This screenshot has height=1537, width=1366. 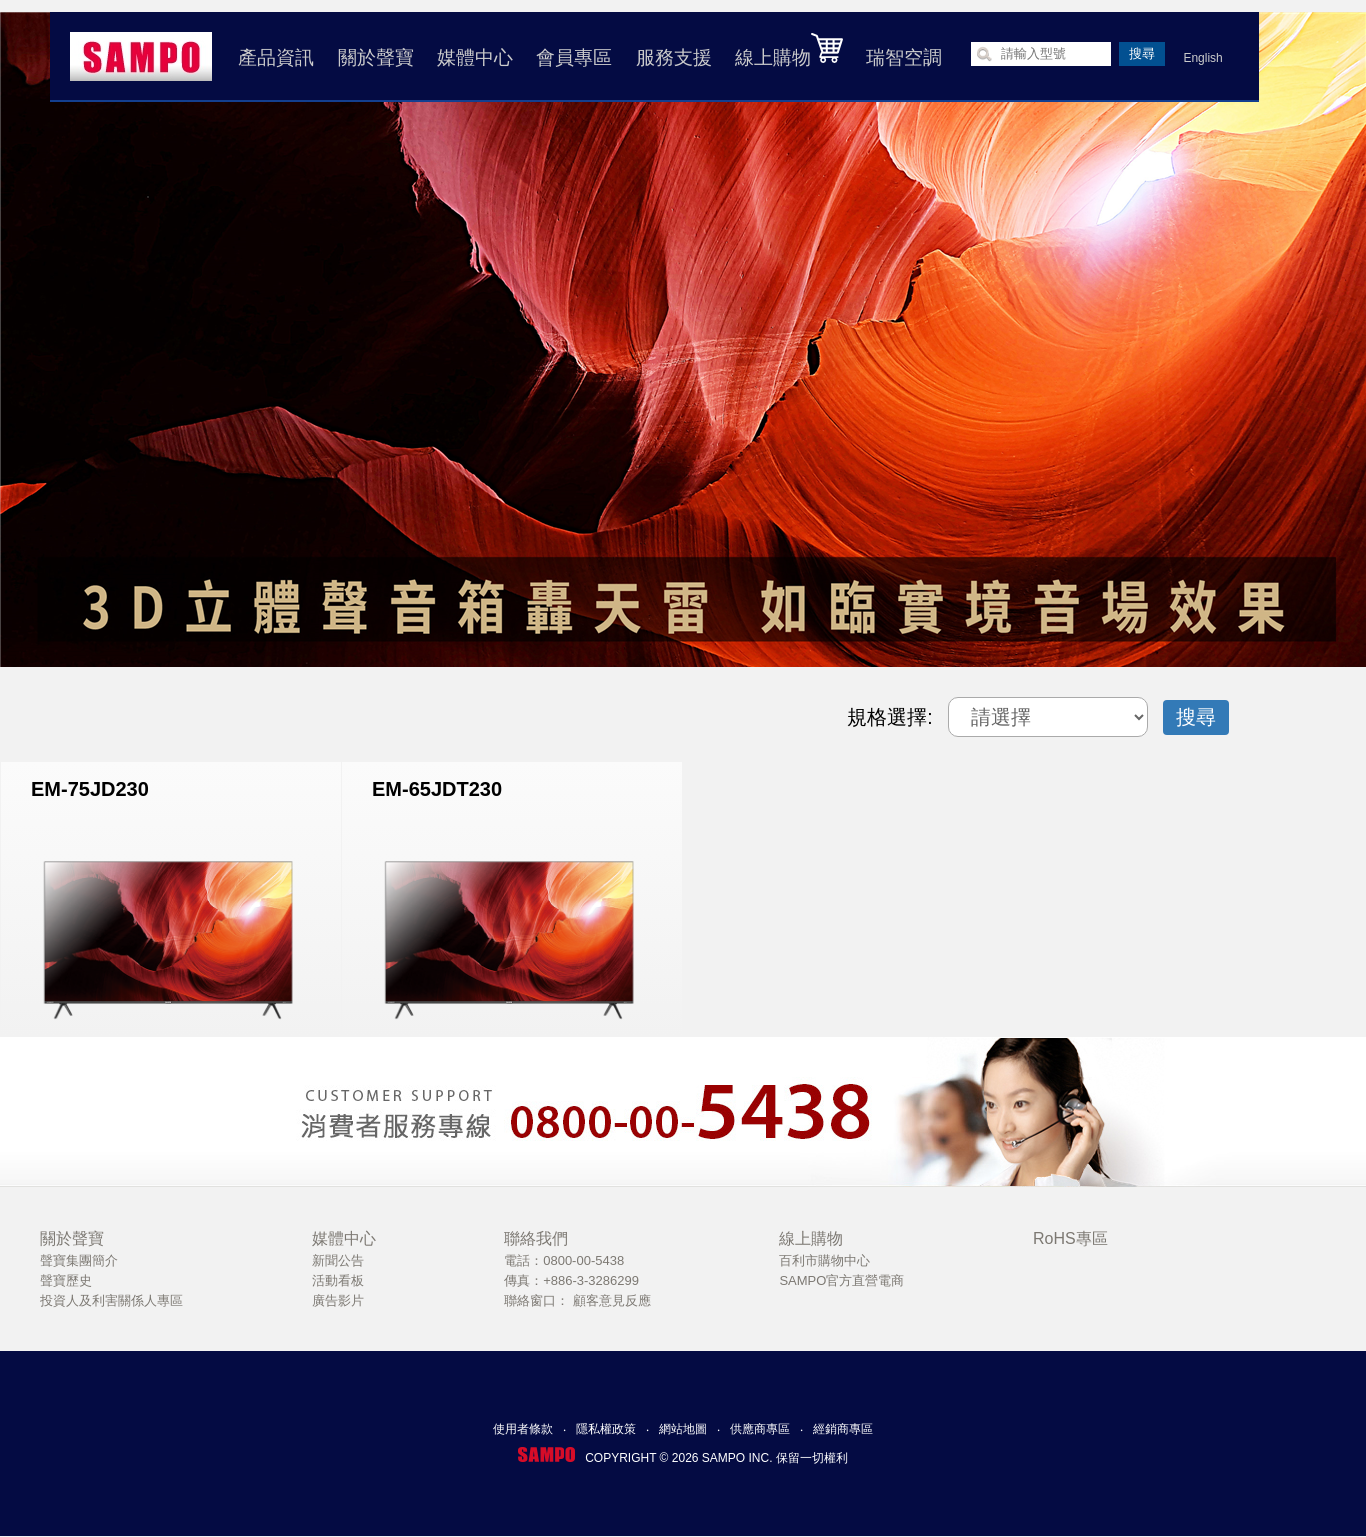 What do you see at coordinates (1070, 1238) in the screenshot?
I see `RoHS專區` at bounding box center [1070, 1238].